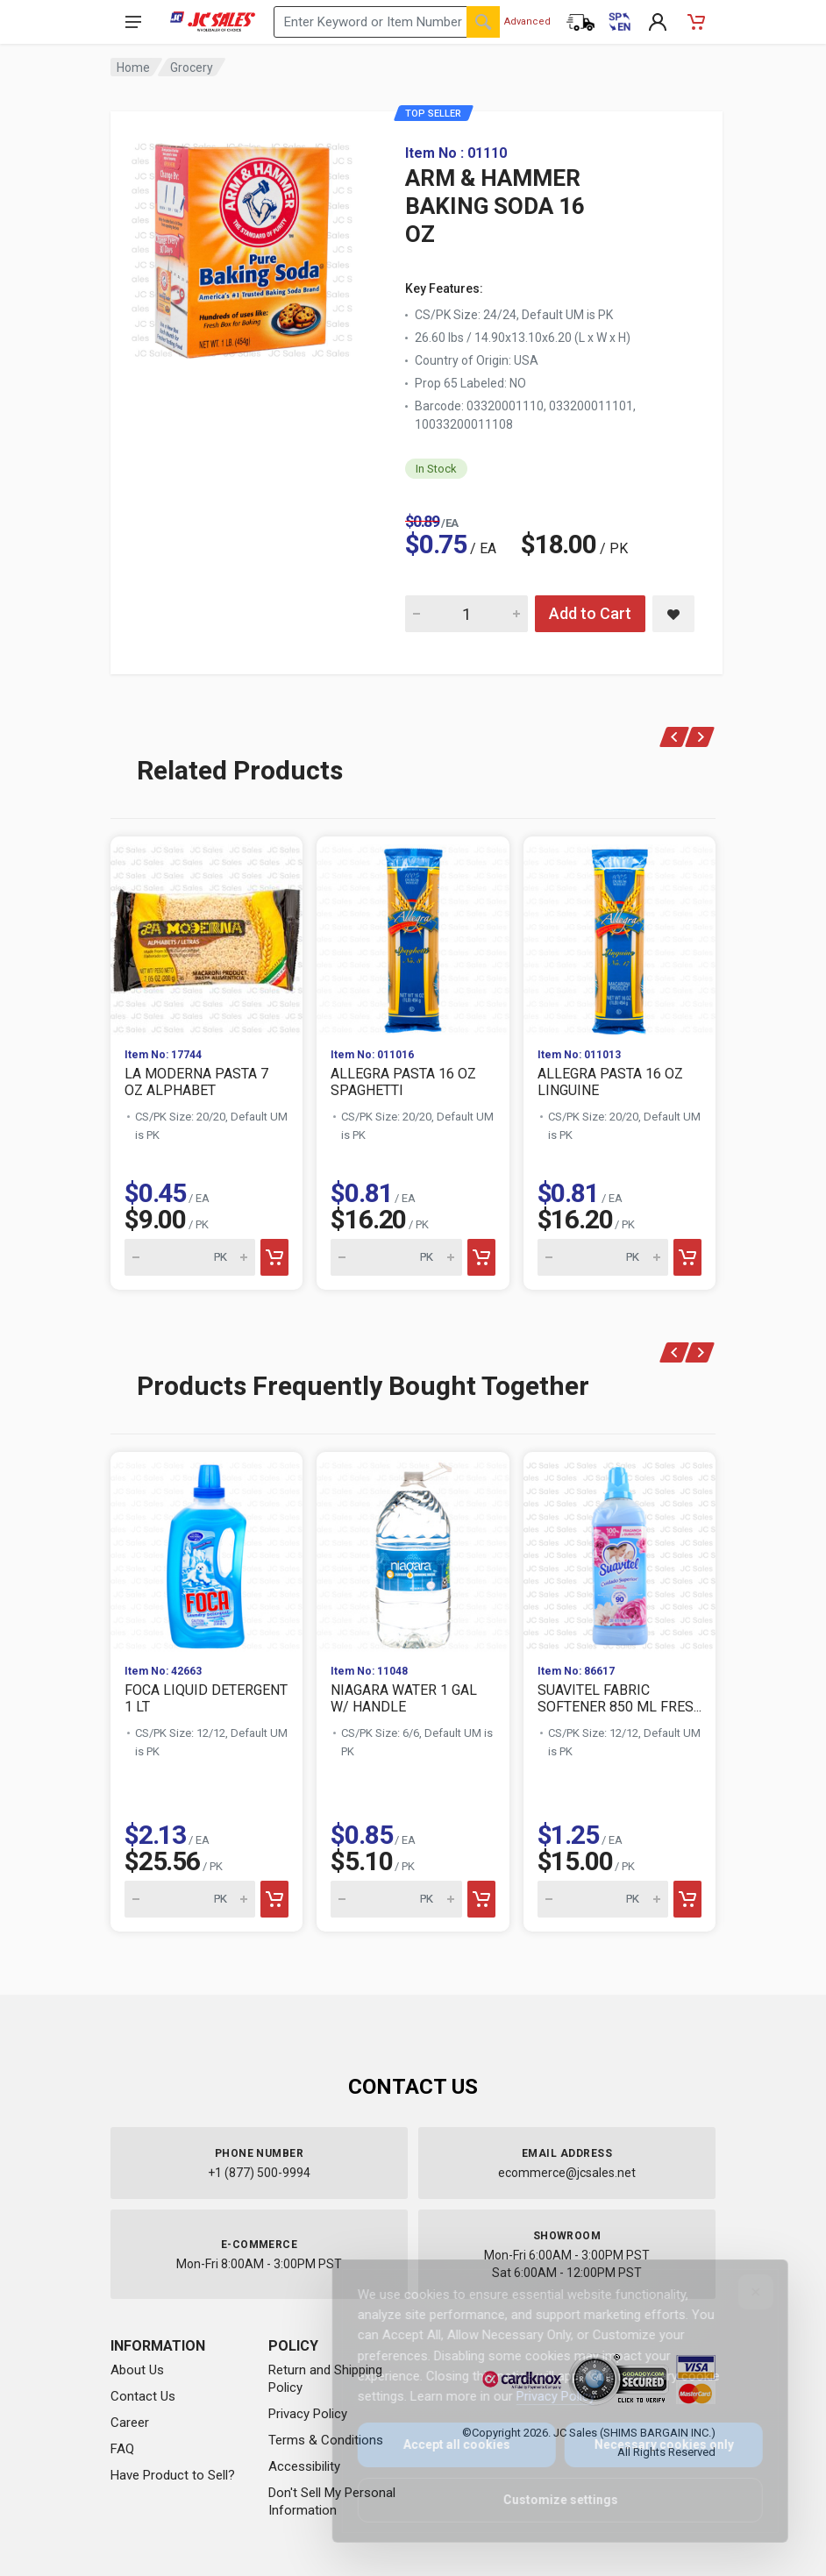  Describe the element at coordinates (137, 2370) in the screenshot. I see `About Us` at that location.